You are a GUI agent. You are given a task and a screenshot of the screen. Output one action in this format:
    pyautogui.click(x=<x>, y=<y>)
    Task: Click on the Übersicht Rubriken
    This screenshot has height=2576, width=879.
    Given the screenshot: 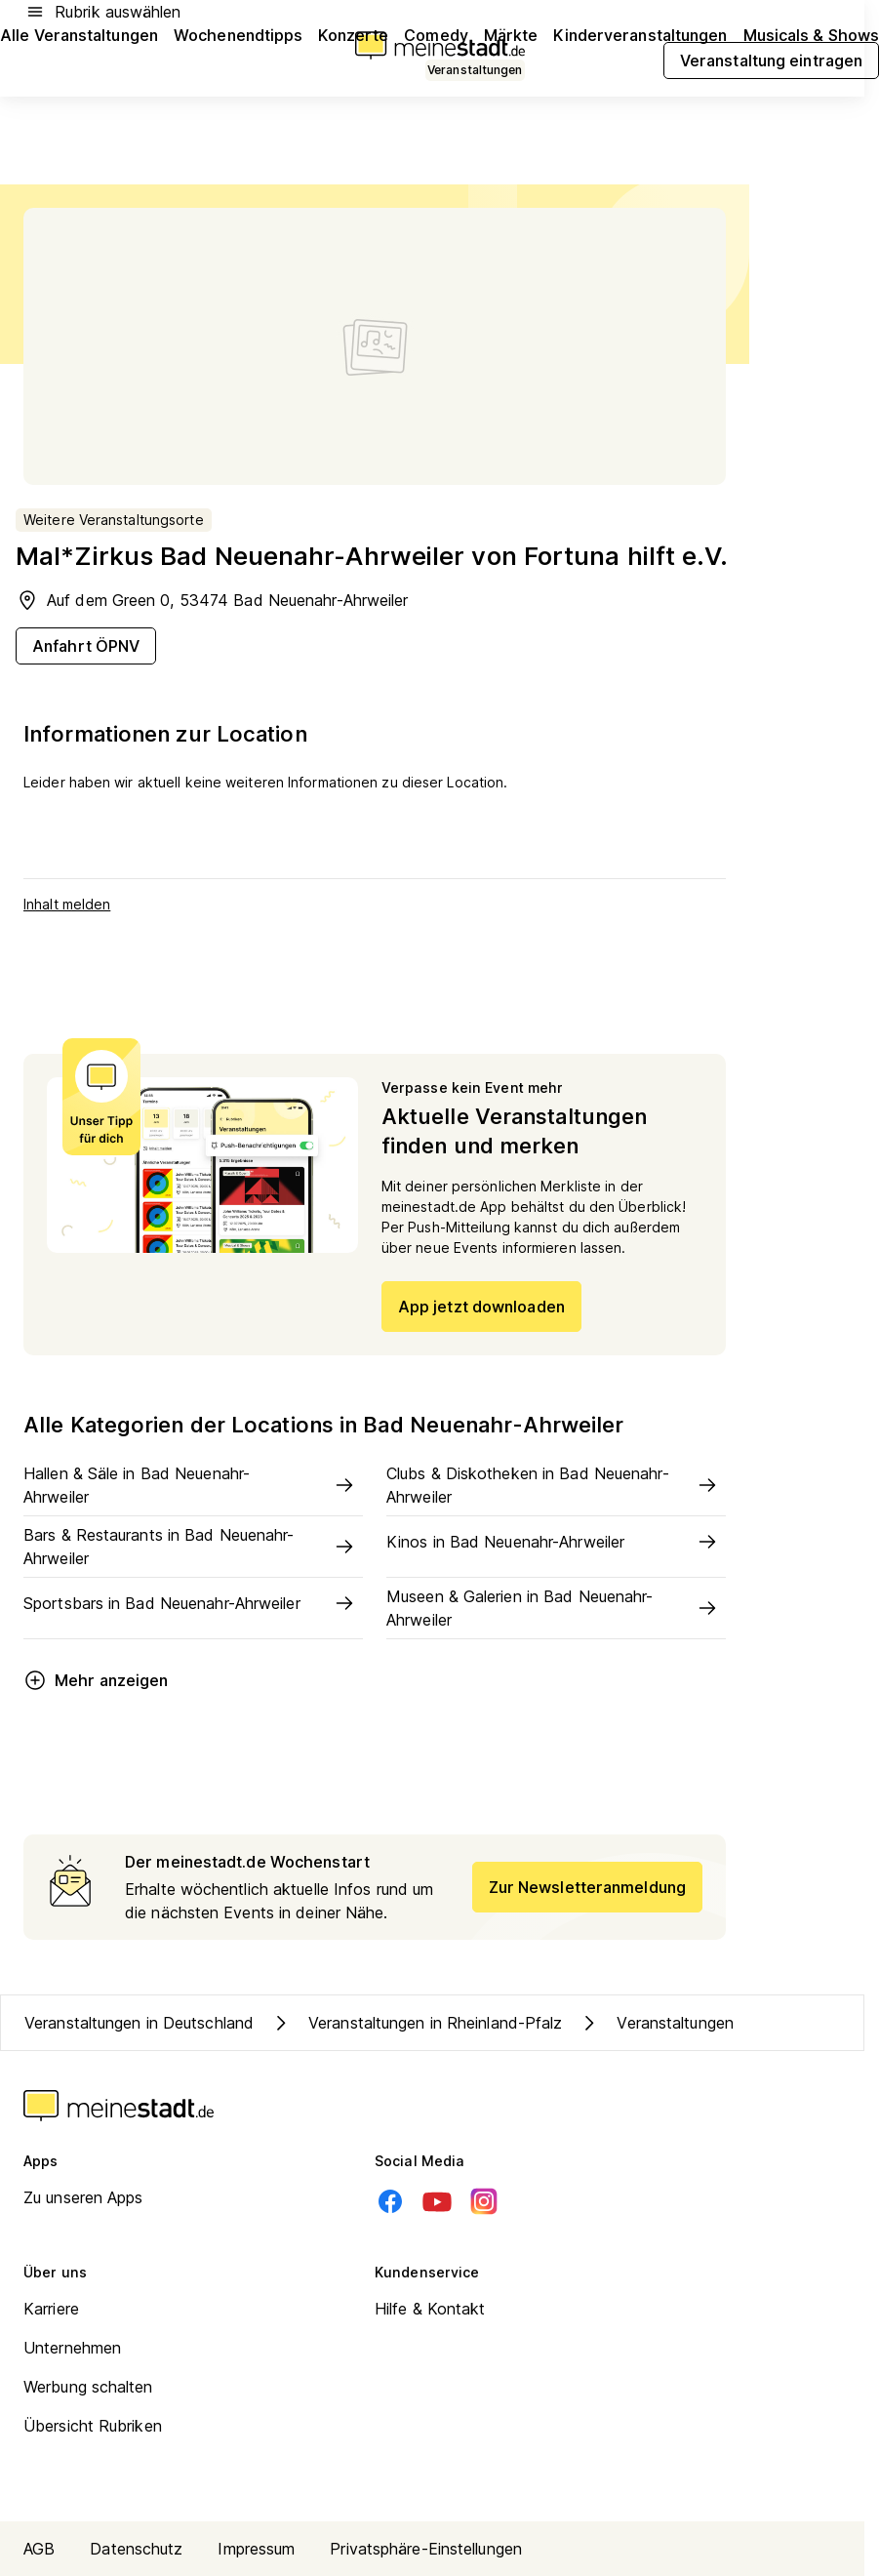 What is the action you would take?
    pyautogui.click(x=92, y=2425)
    